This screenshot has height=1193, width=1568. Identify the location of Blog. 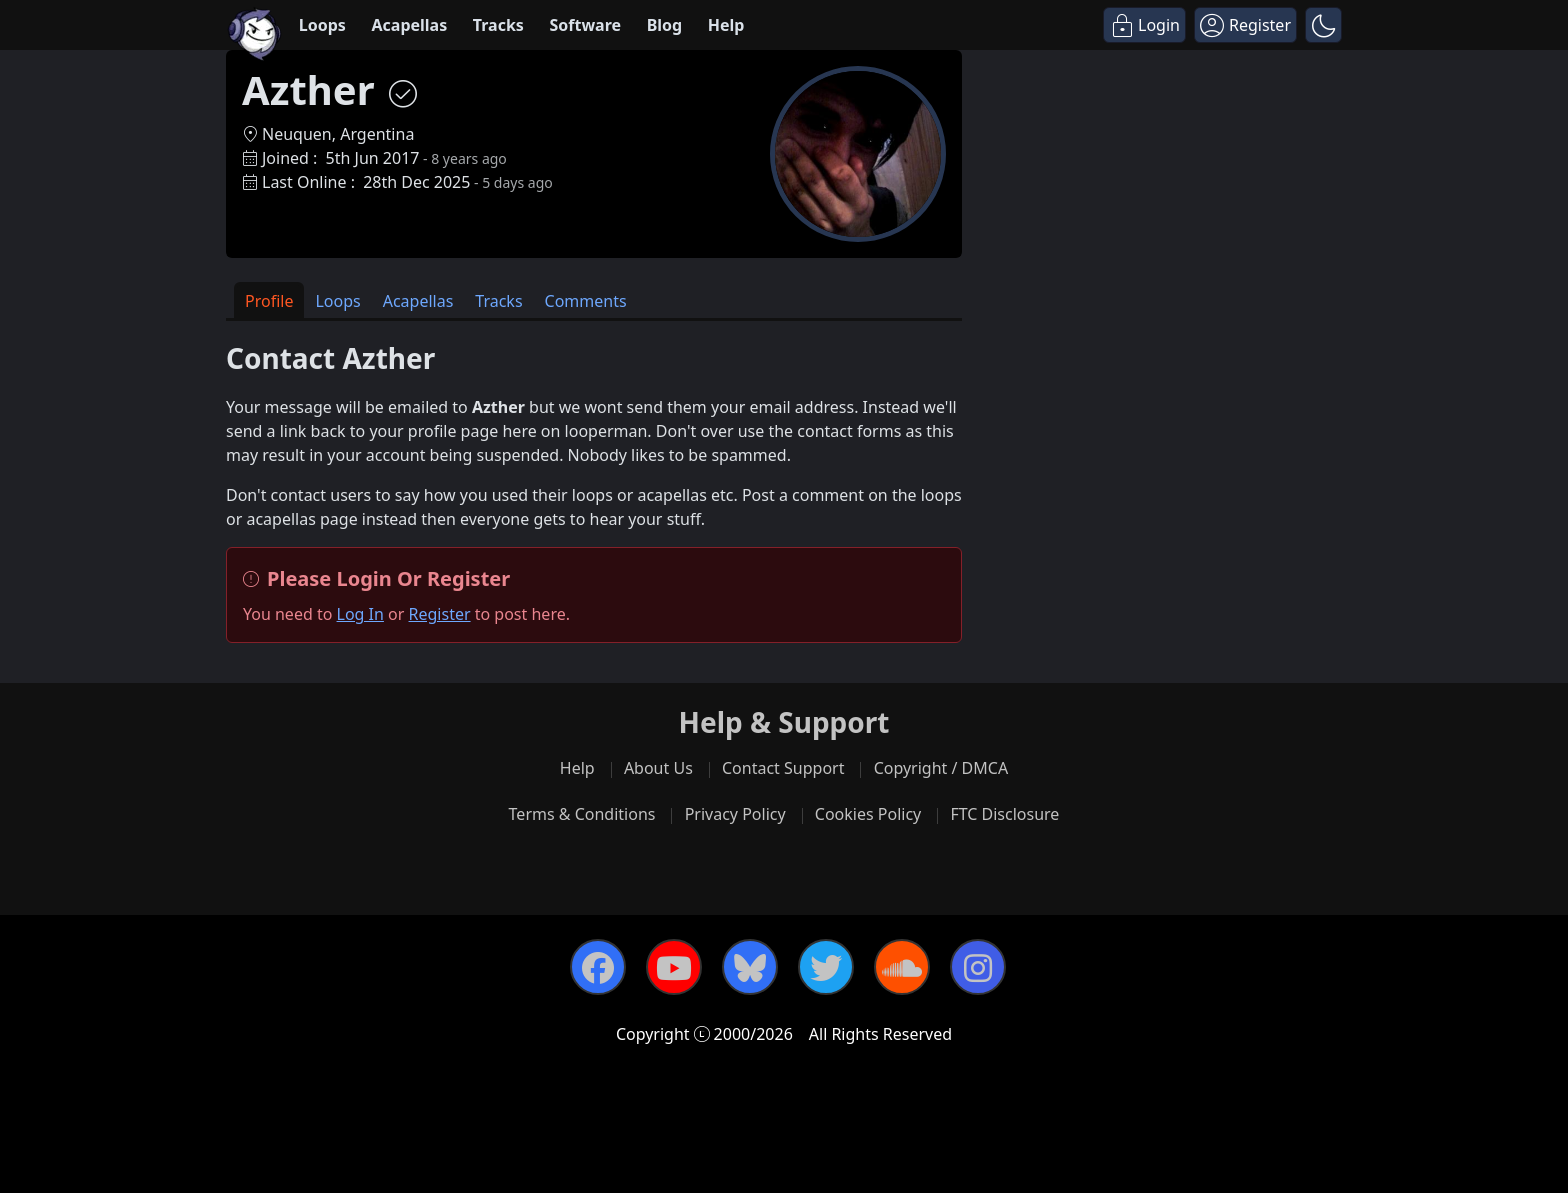
(665, 25).